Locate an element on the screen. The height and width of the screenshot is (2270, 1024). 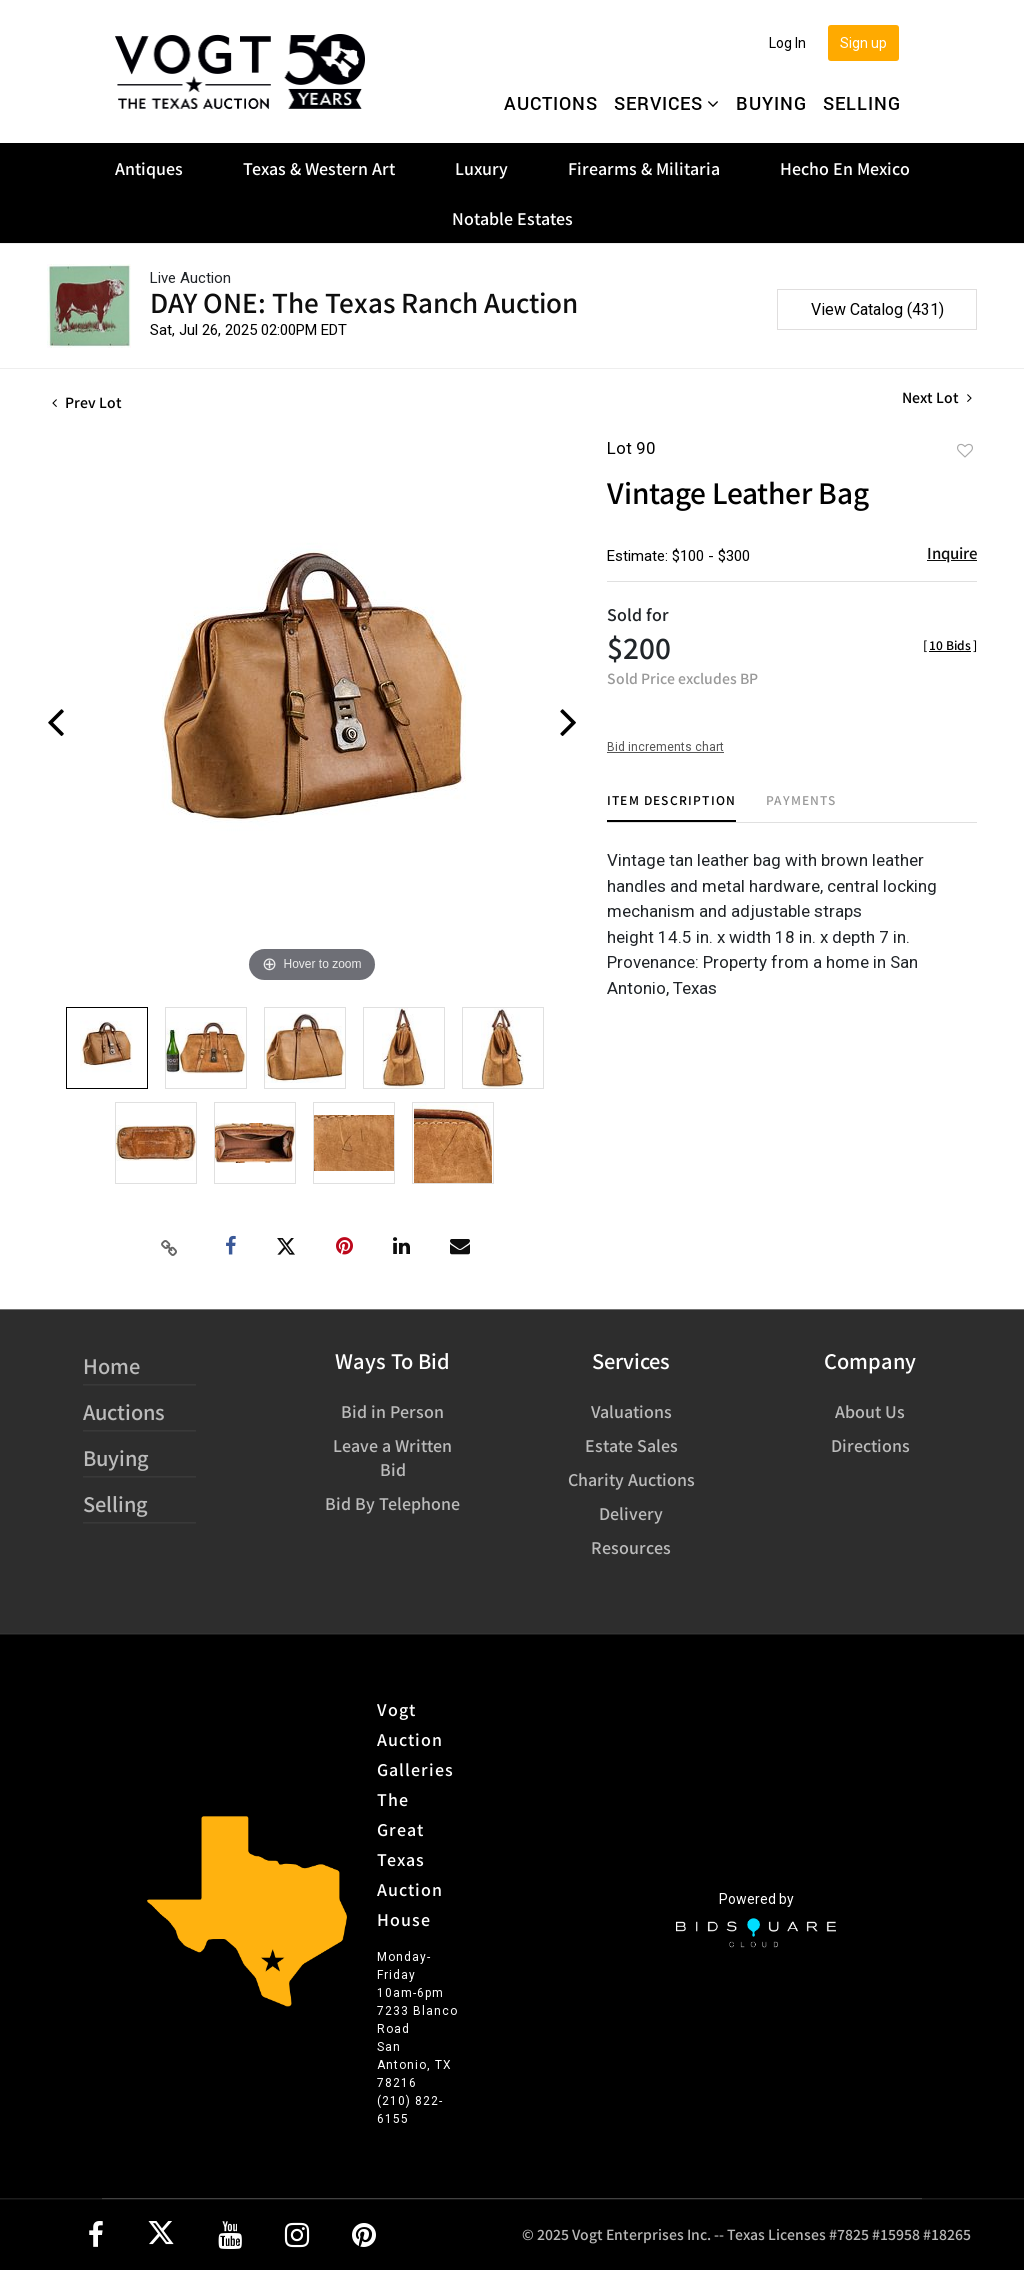
DAY ONE: The Texas Ranch Auction is located at coordinates (364, 301).